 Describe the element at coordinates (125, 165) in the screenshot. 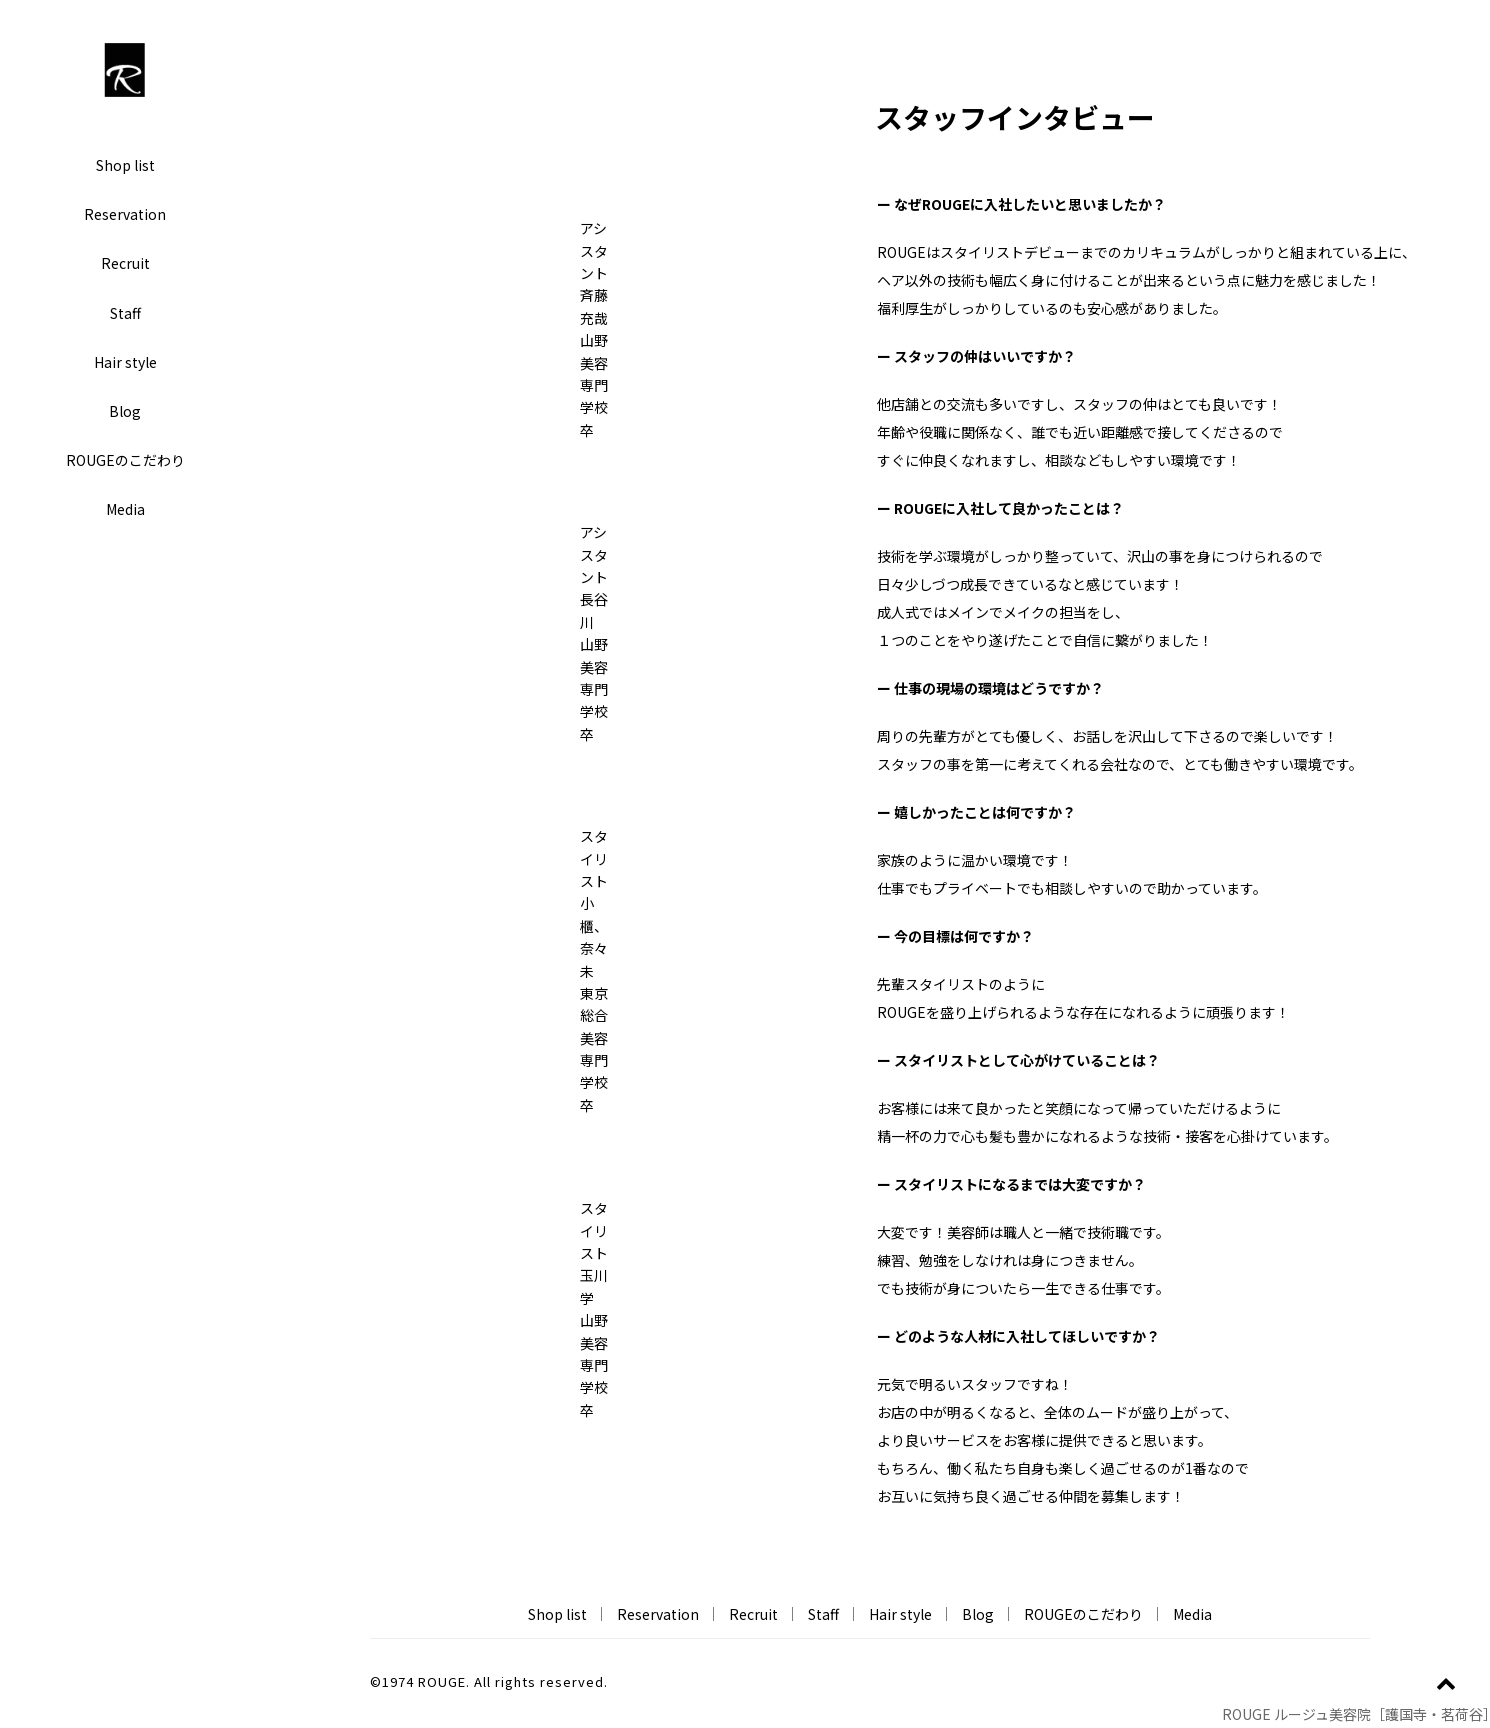

I see `Shop list` at that location.